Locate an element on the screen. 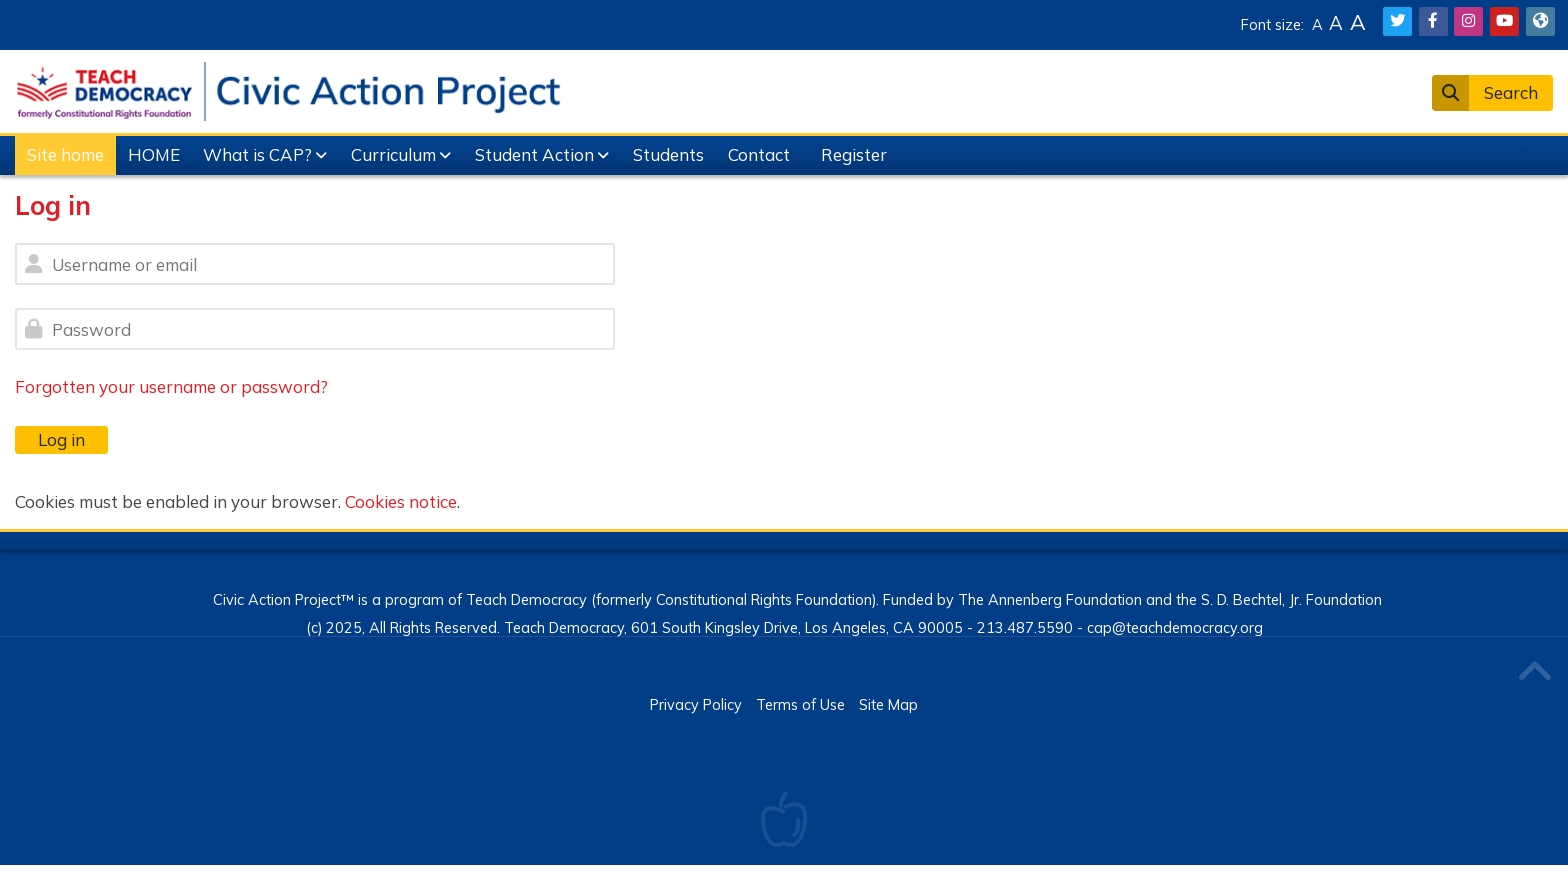 The width and height of the screenshot is (1568, 893). Student Action is located at coordinates (534, 154).